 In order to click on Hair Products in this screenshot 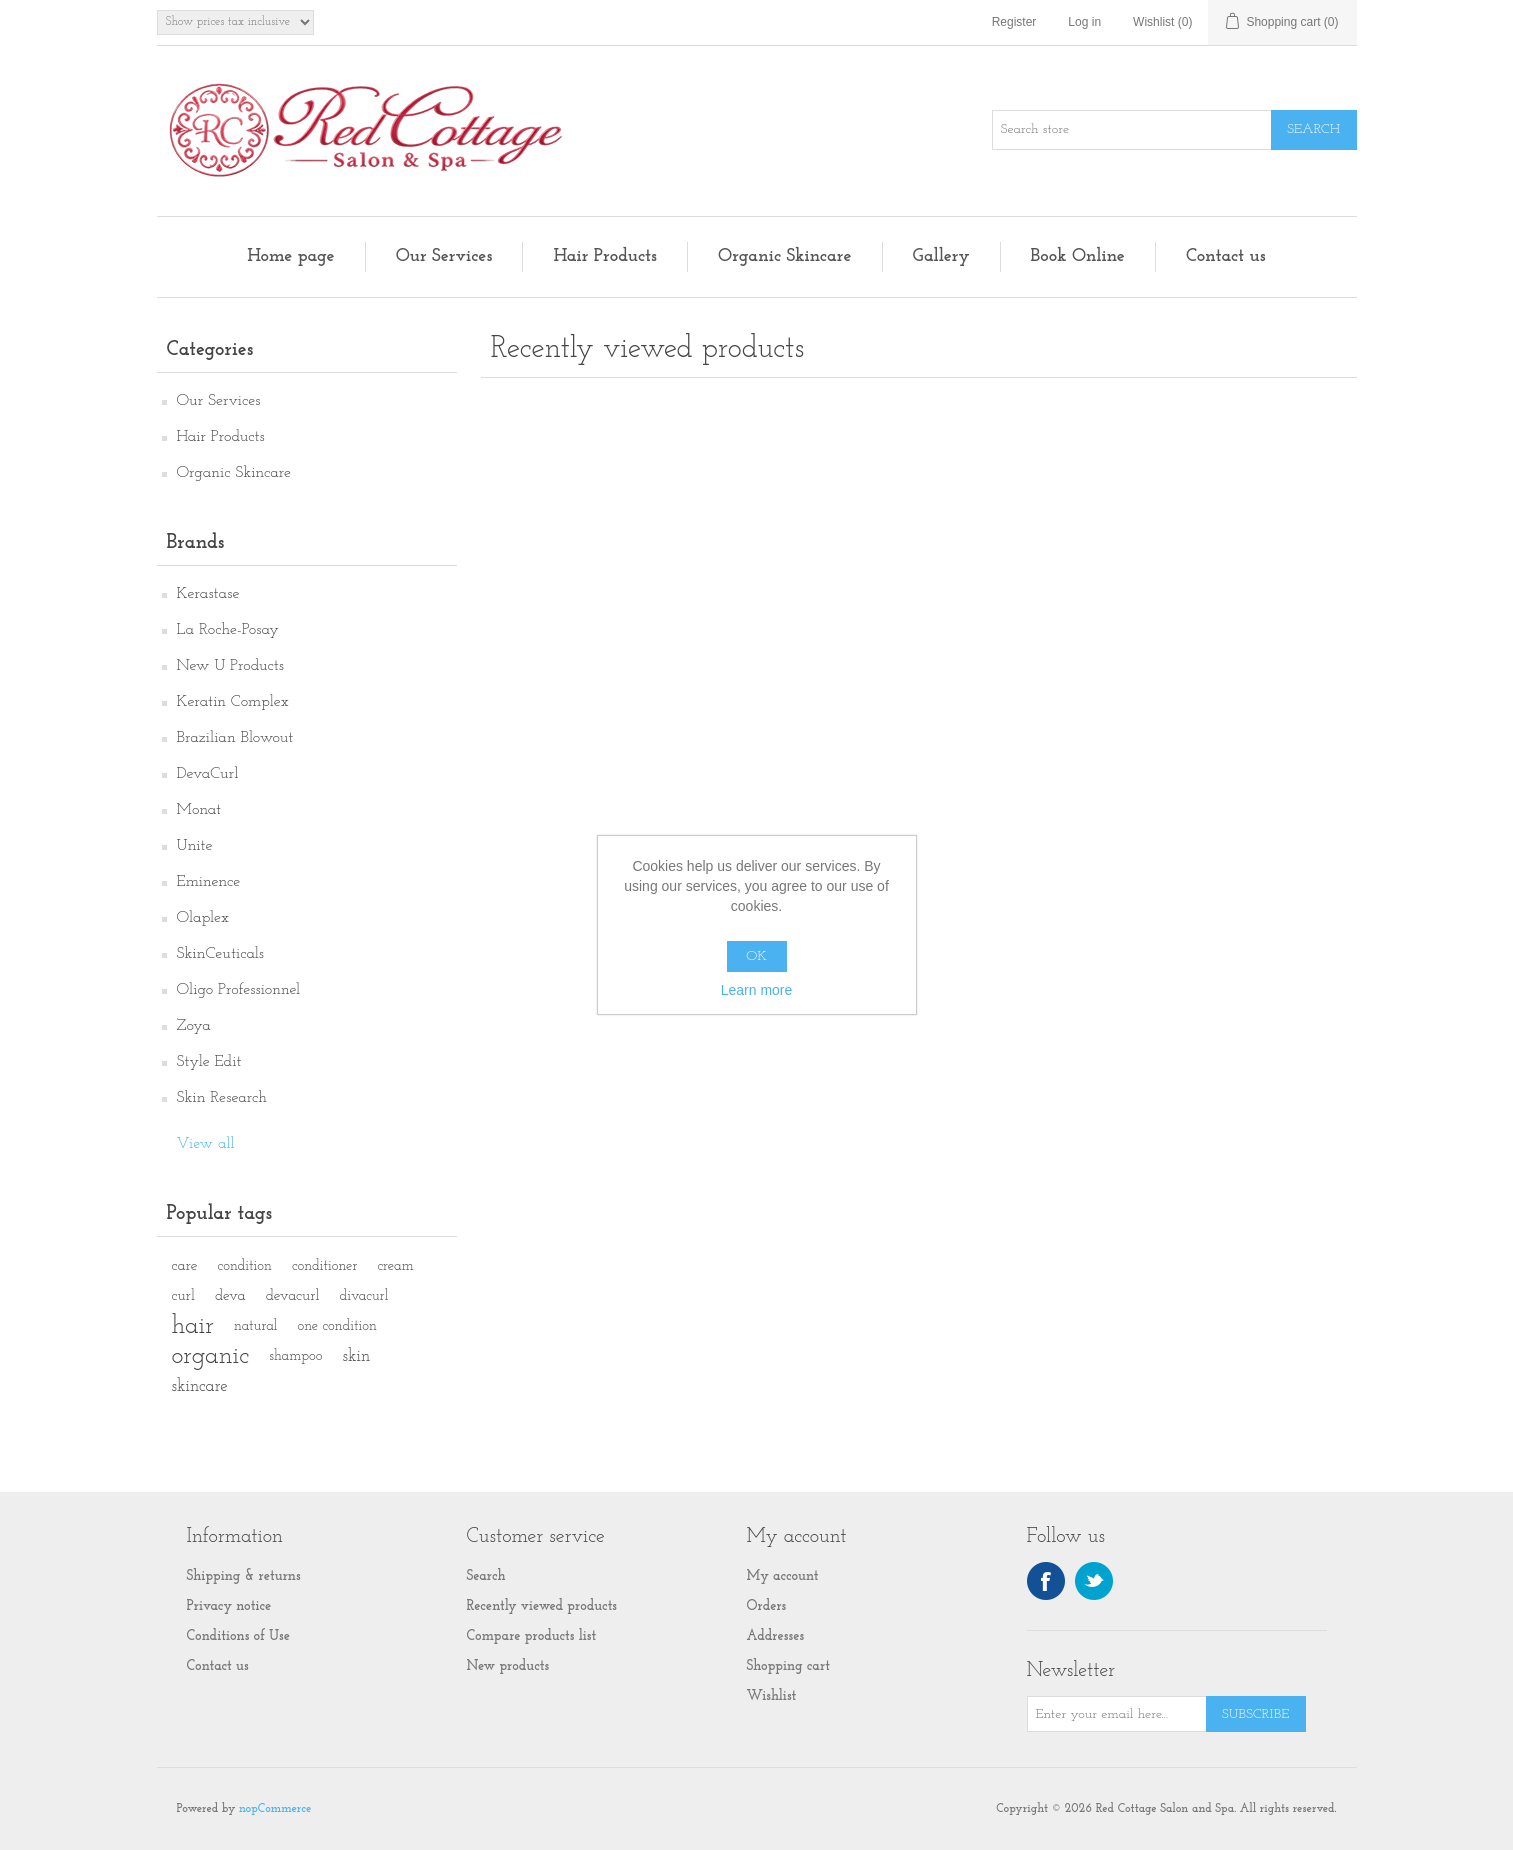, I will do `click(605, 256)`.